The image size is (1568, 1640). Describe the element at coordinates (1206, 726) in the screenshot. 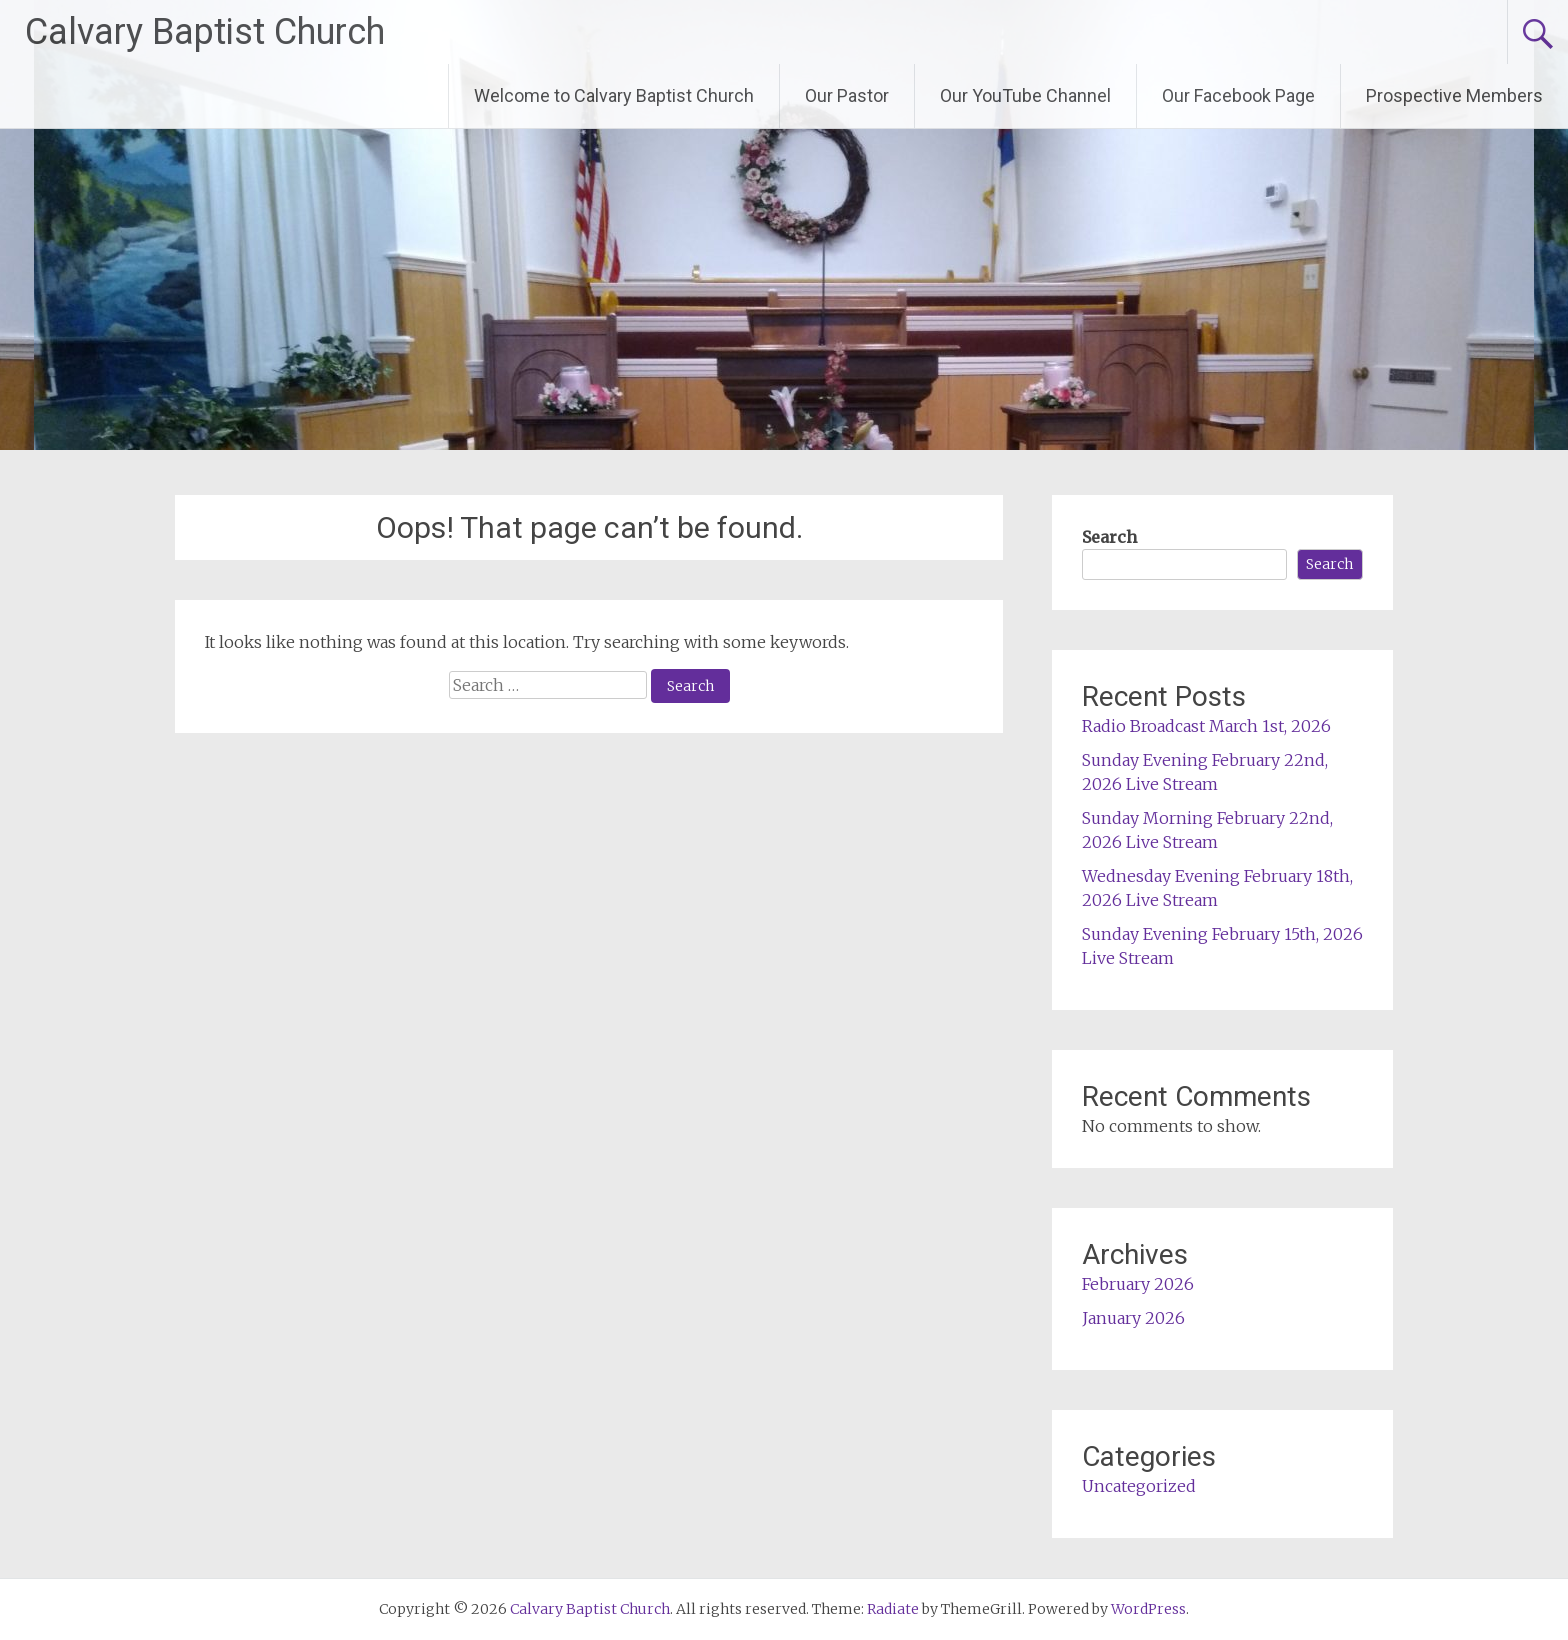

I see `Radio Broadcast March 1st, 2026` at that location.